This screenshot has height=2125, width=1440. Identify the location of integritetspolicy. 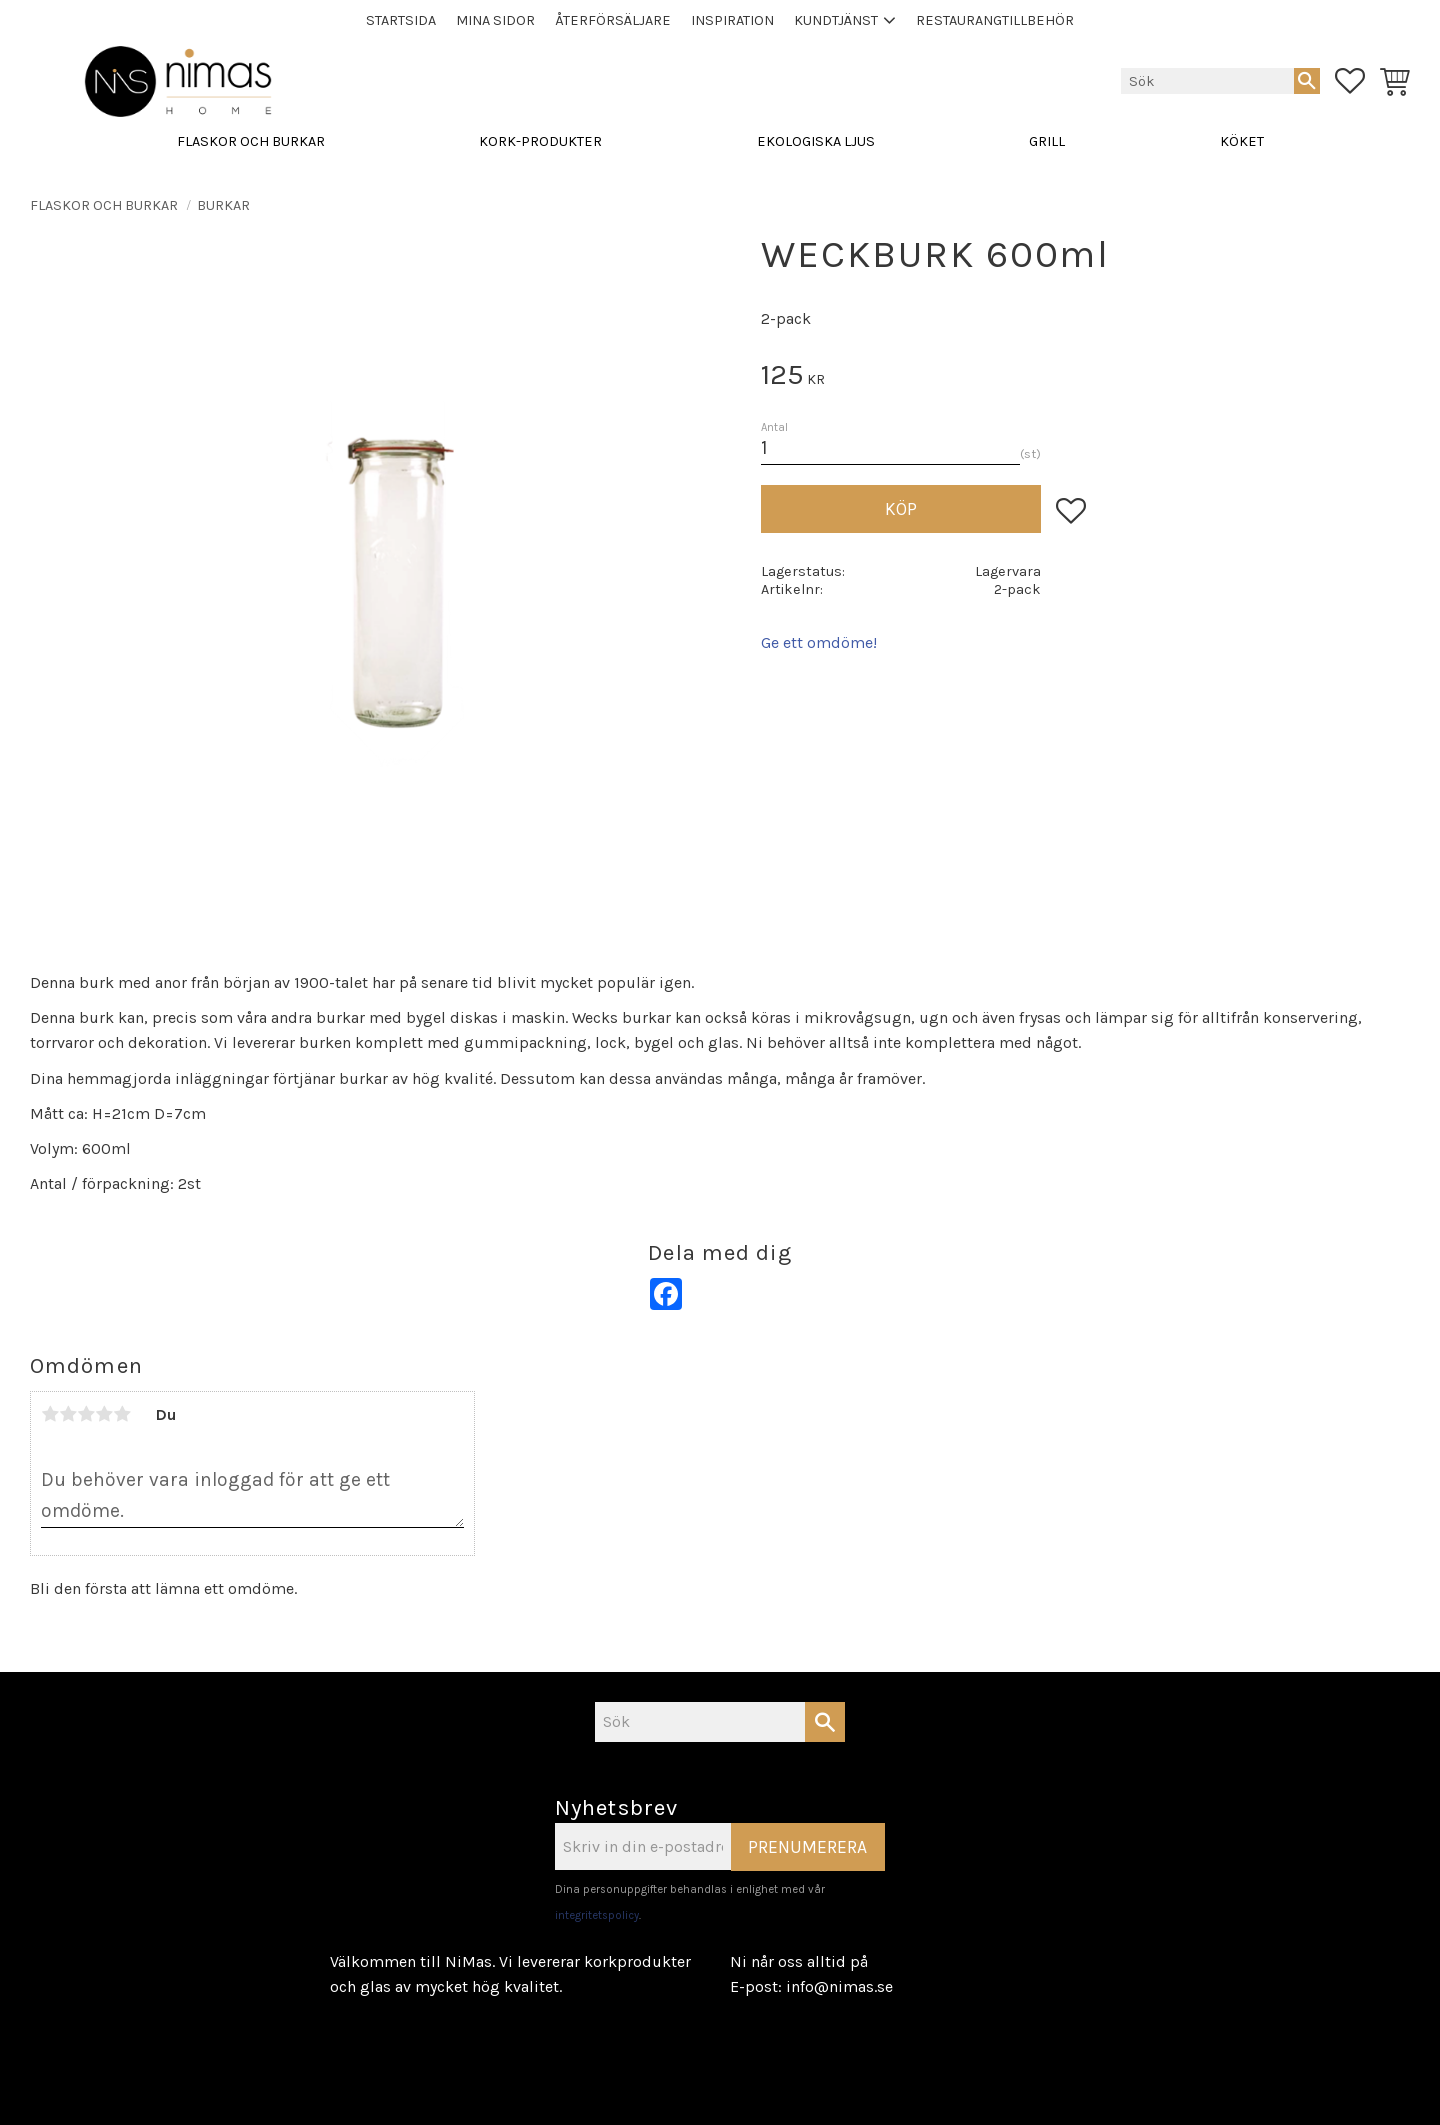
(597, 1915).